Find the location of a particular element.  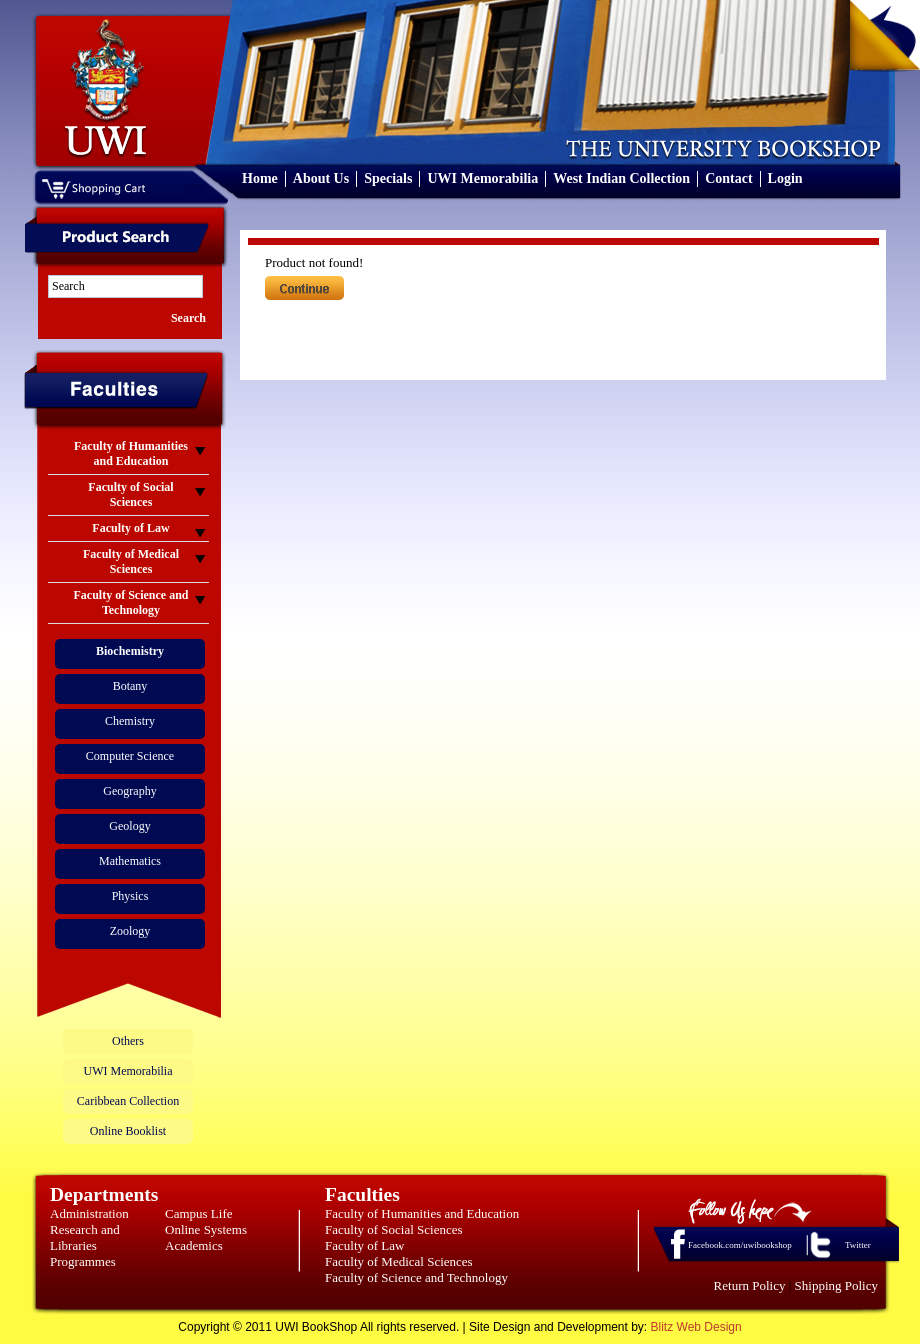

Online Systems is located at coordinates (206, 1229).